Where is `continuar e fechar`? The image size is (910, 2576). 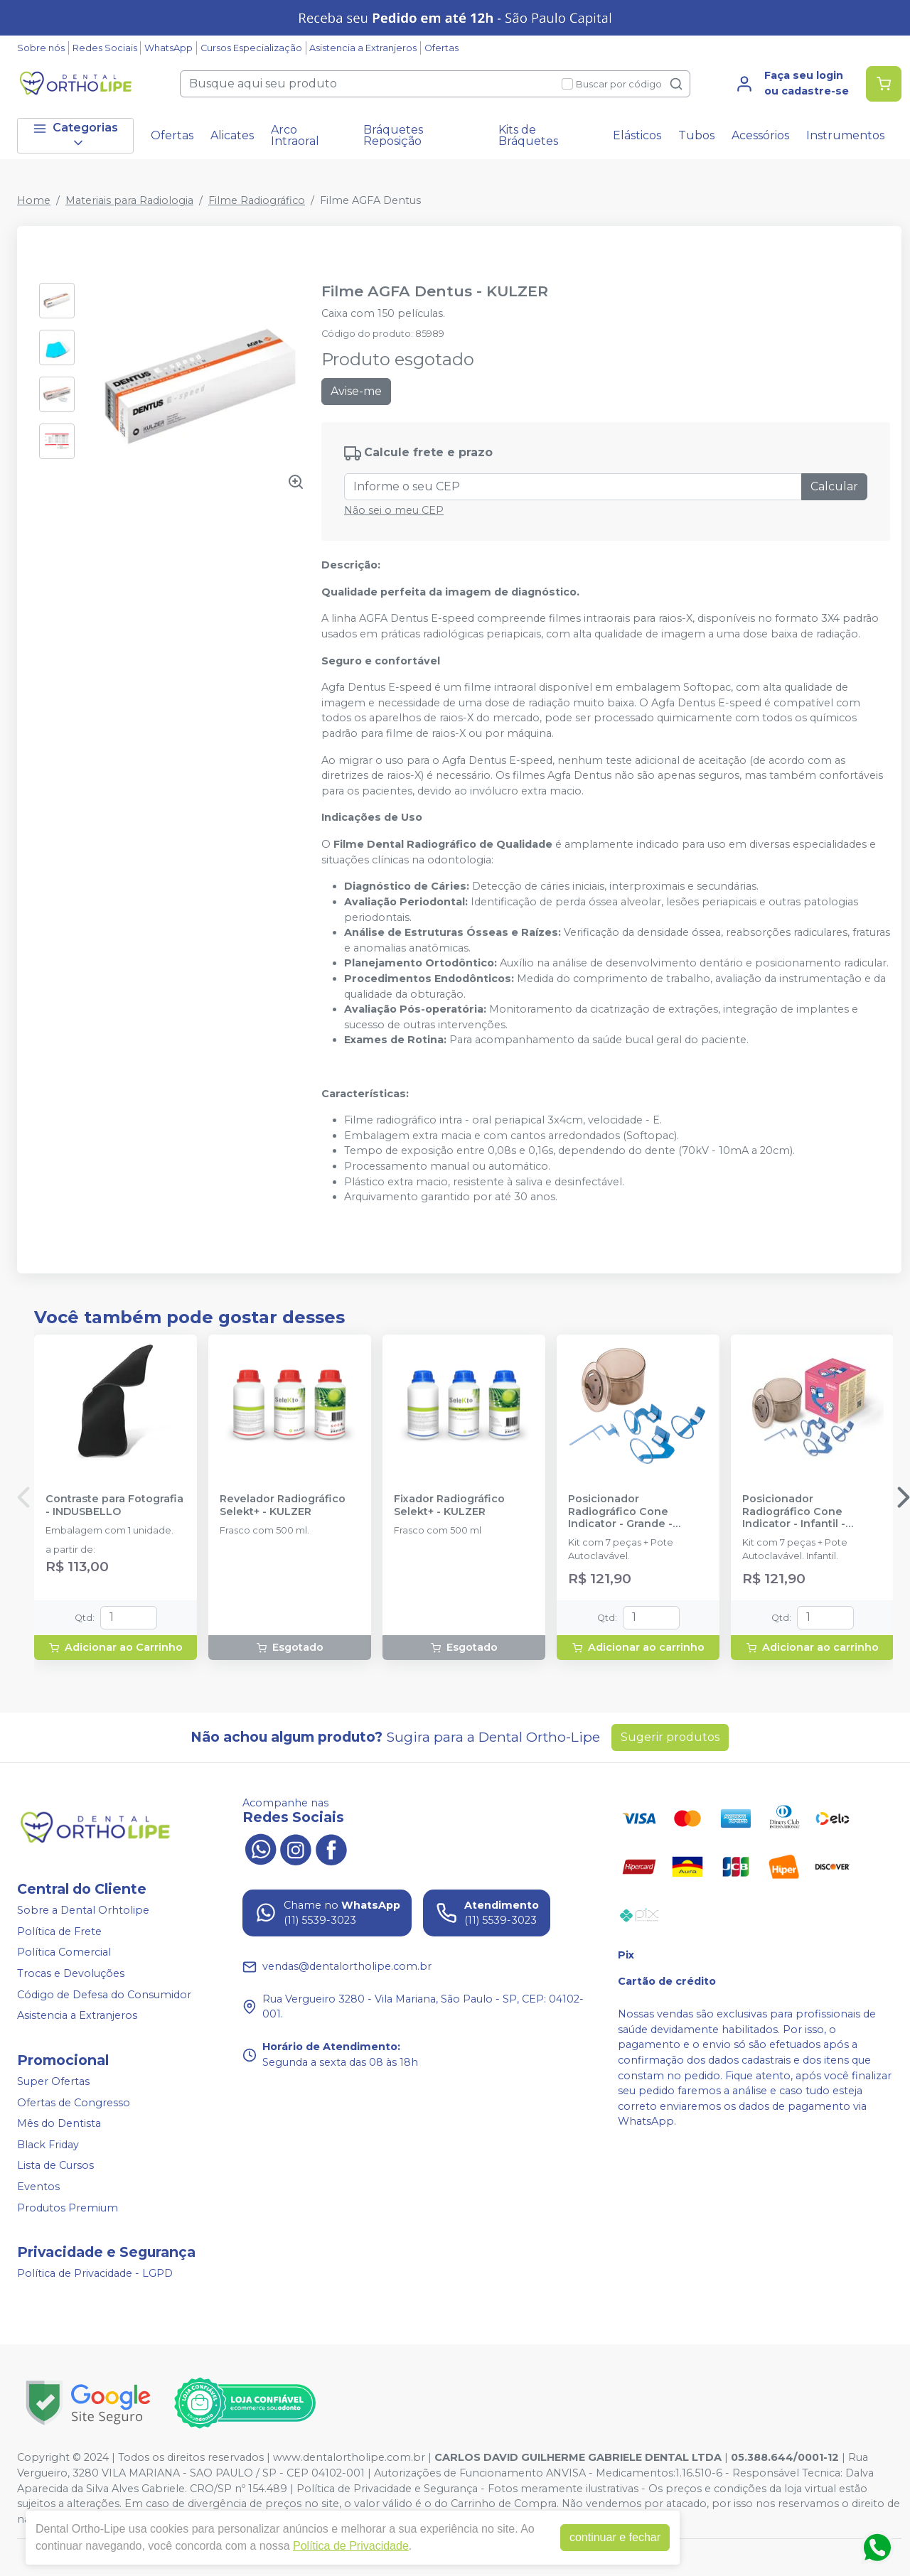 continuar e fechar is located at coordinates (614, 2537).